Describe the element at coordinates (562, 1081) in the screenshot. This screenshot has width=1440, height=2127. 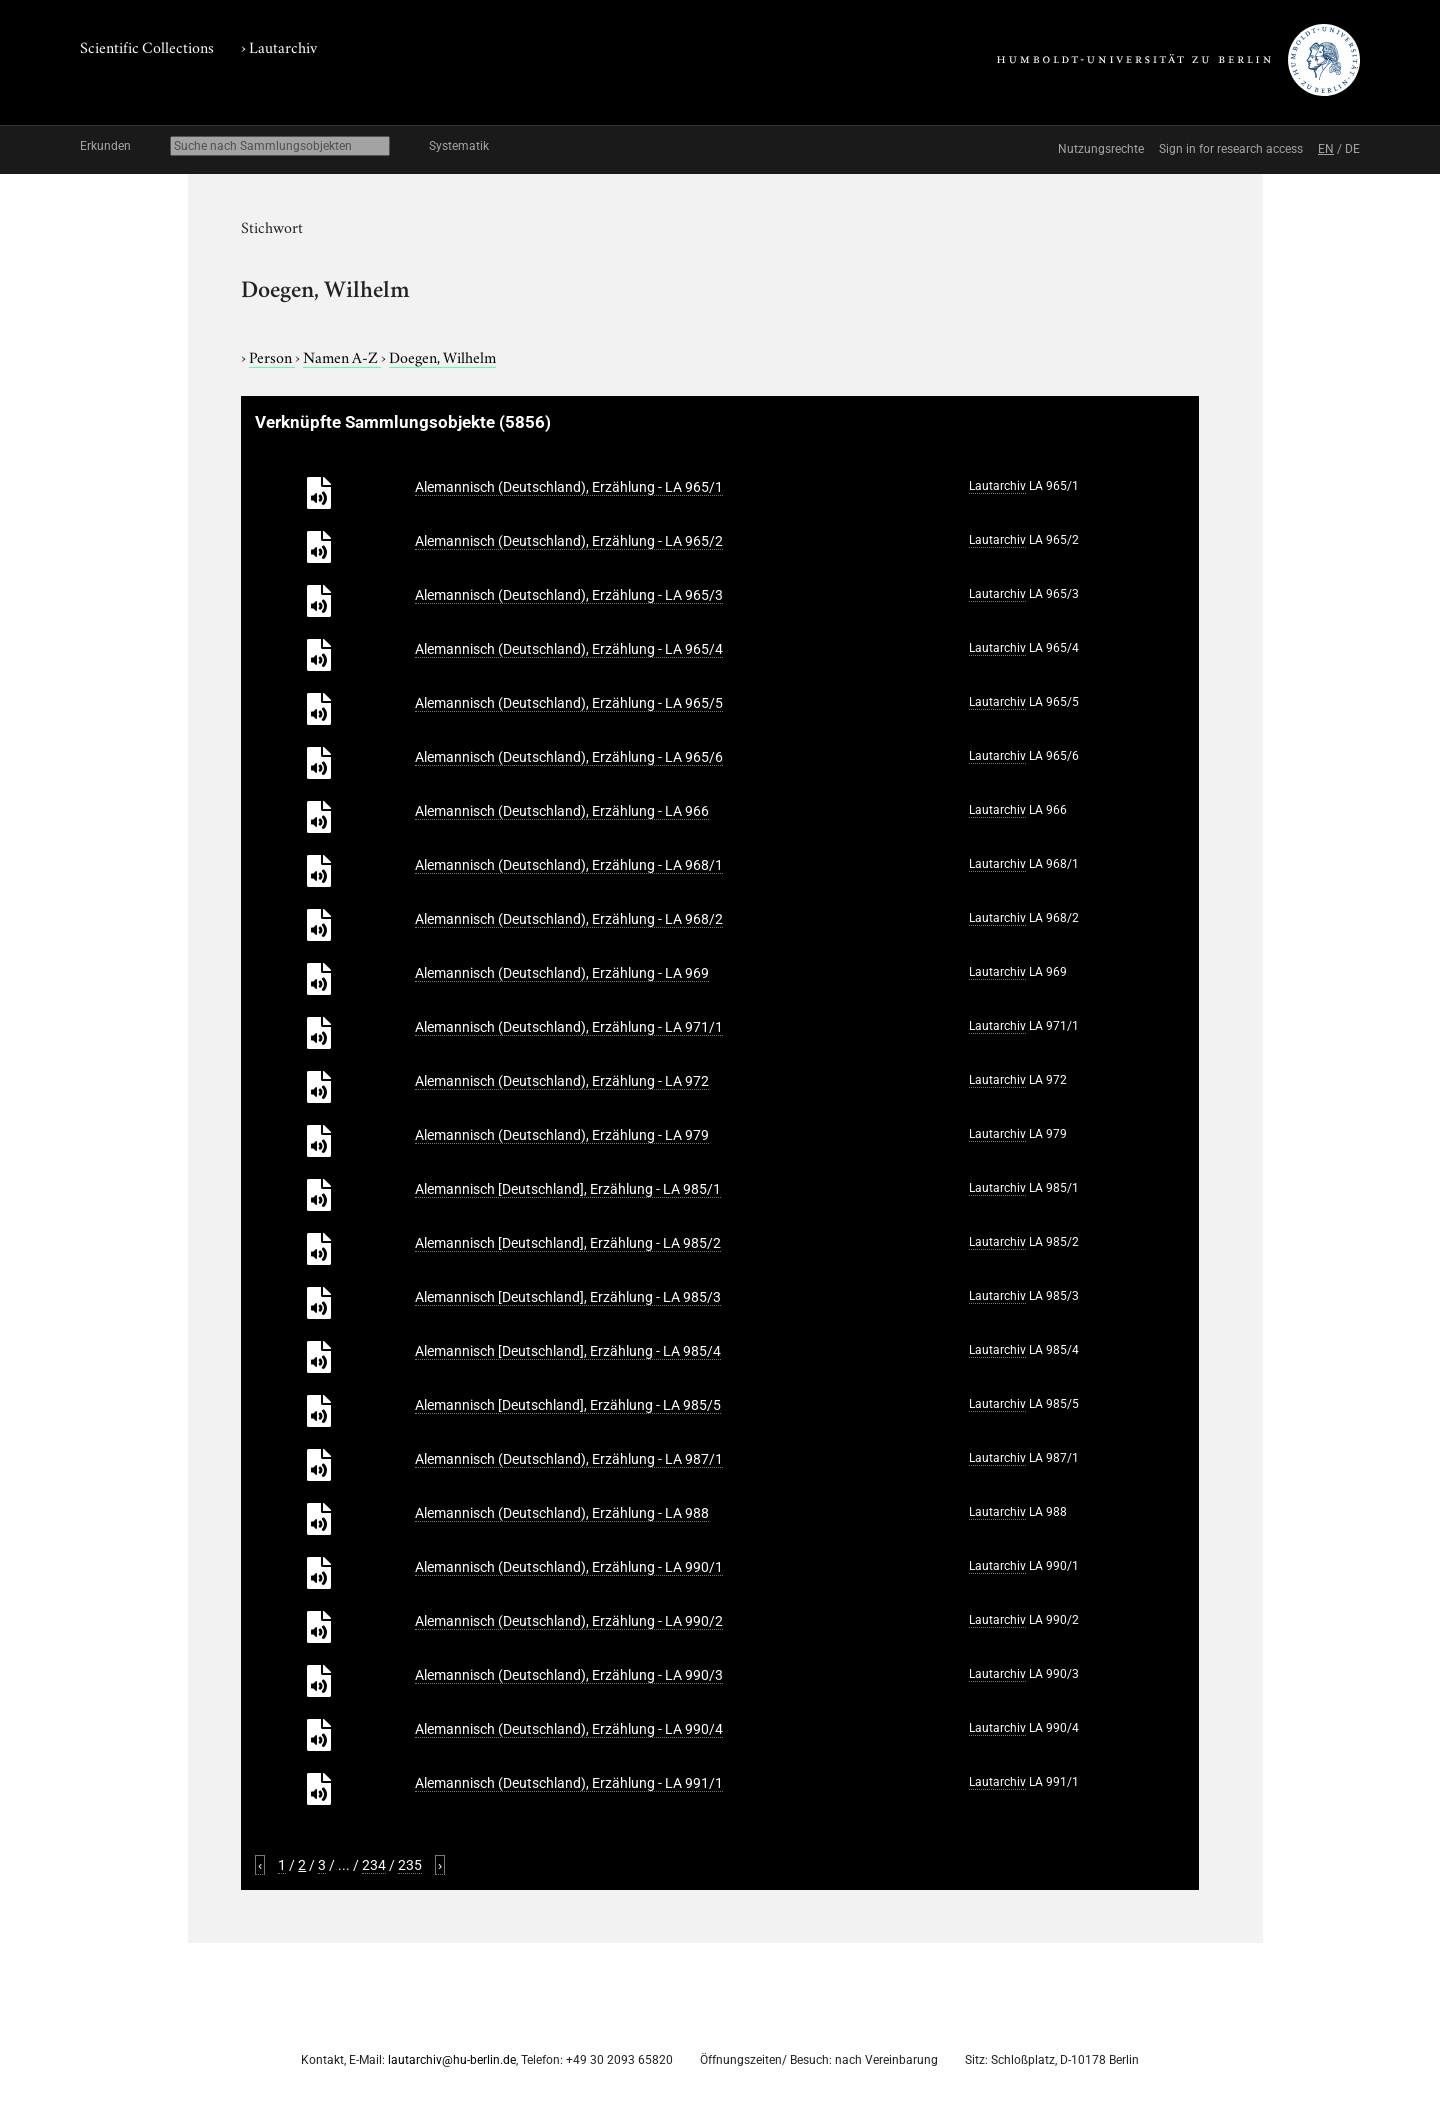
I see `Alemannisch (Deutschland), Erzählung - LA 972` at that location.